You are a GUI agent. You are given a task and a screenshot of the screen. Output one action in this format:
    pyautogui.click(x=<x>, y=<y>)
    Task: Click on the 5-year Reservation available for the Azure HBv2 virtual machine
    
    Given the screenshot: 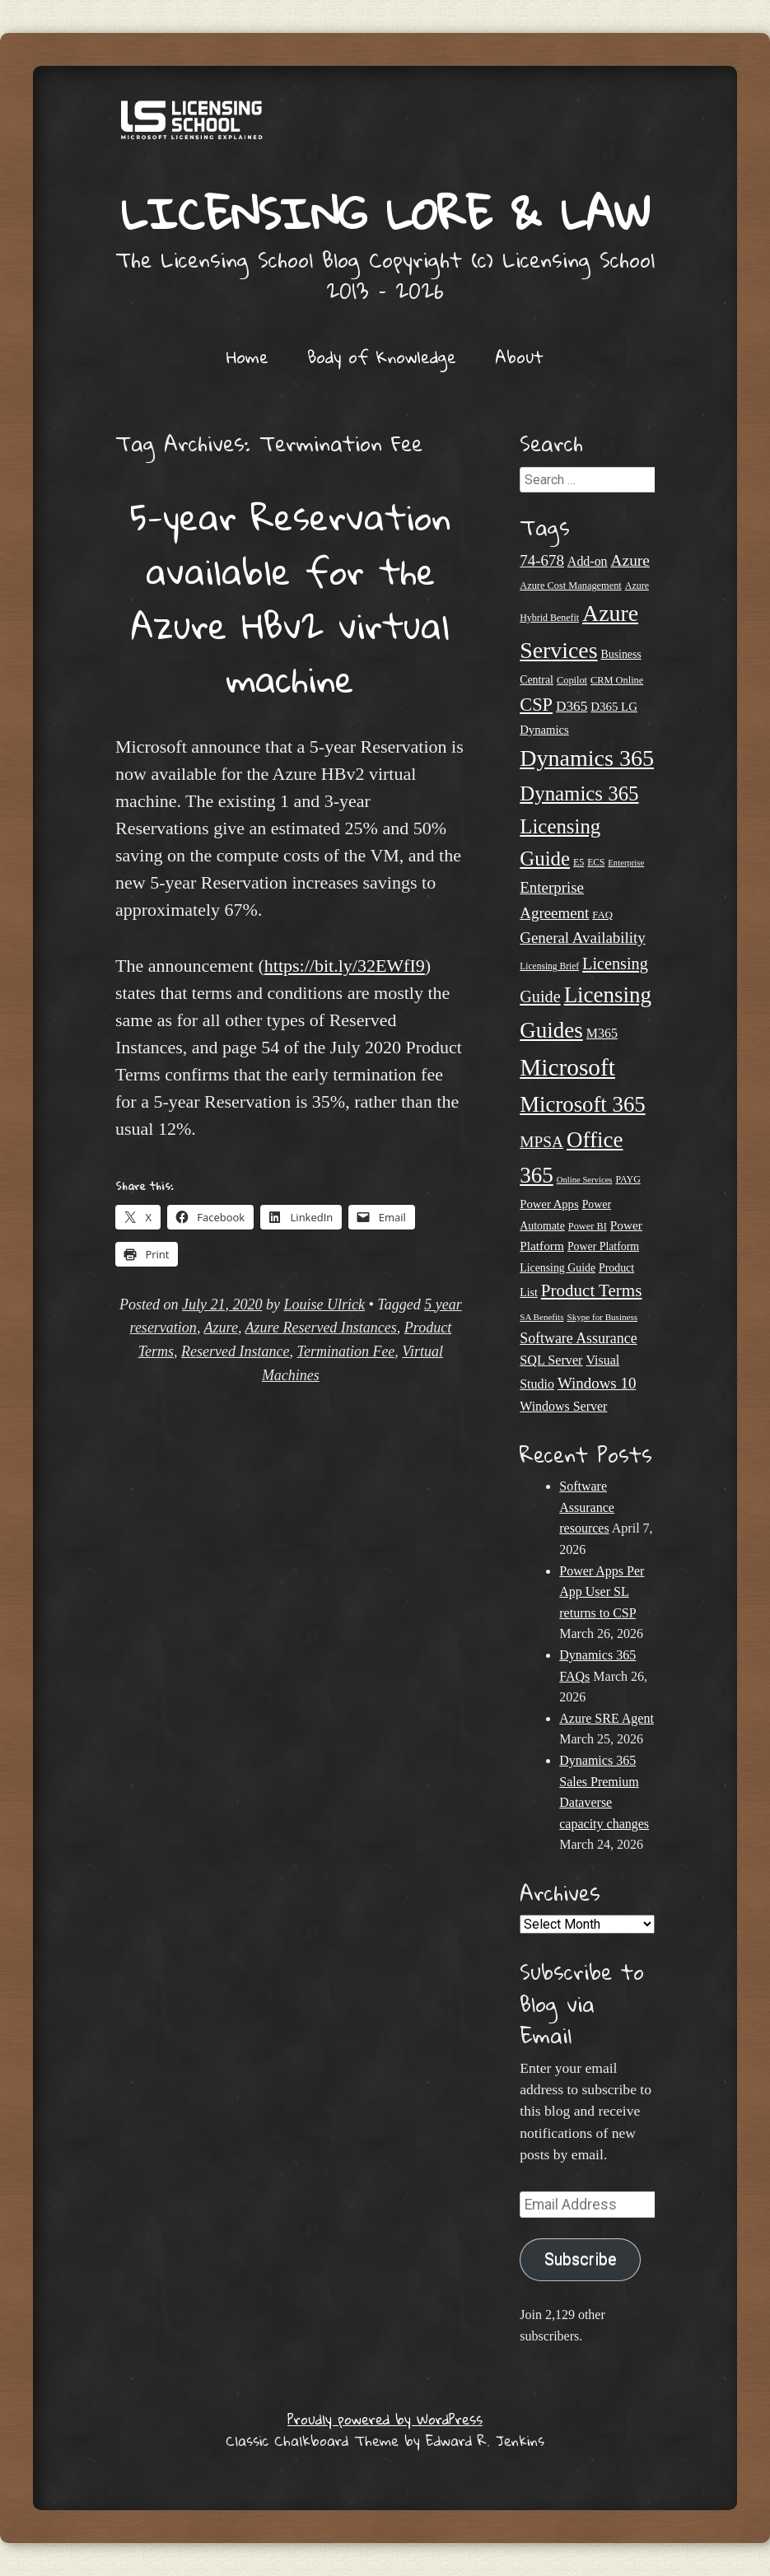 What is the action you would take?
    pyautogui.click(x=290, y=597)
    